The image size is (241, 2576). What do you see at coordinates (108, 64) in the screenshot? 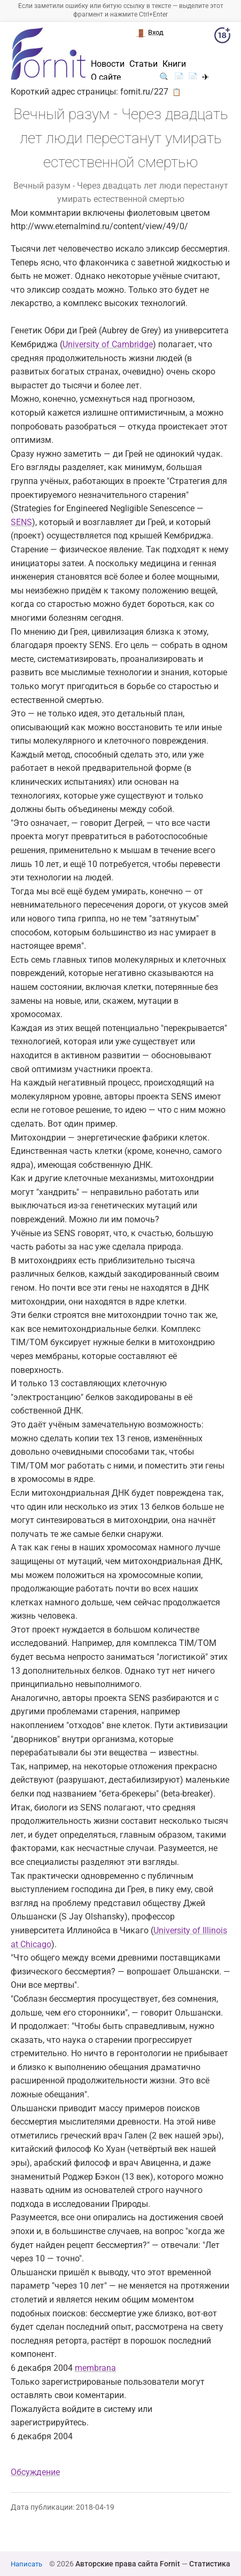
I see `Новости` at bounding box center [108, 64].